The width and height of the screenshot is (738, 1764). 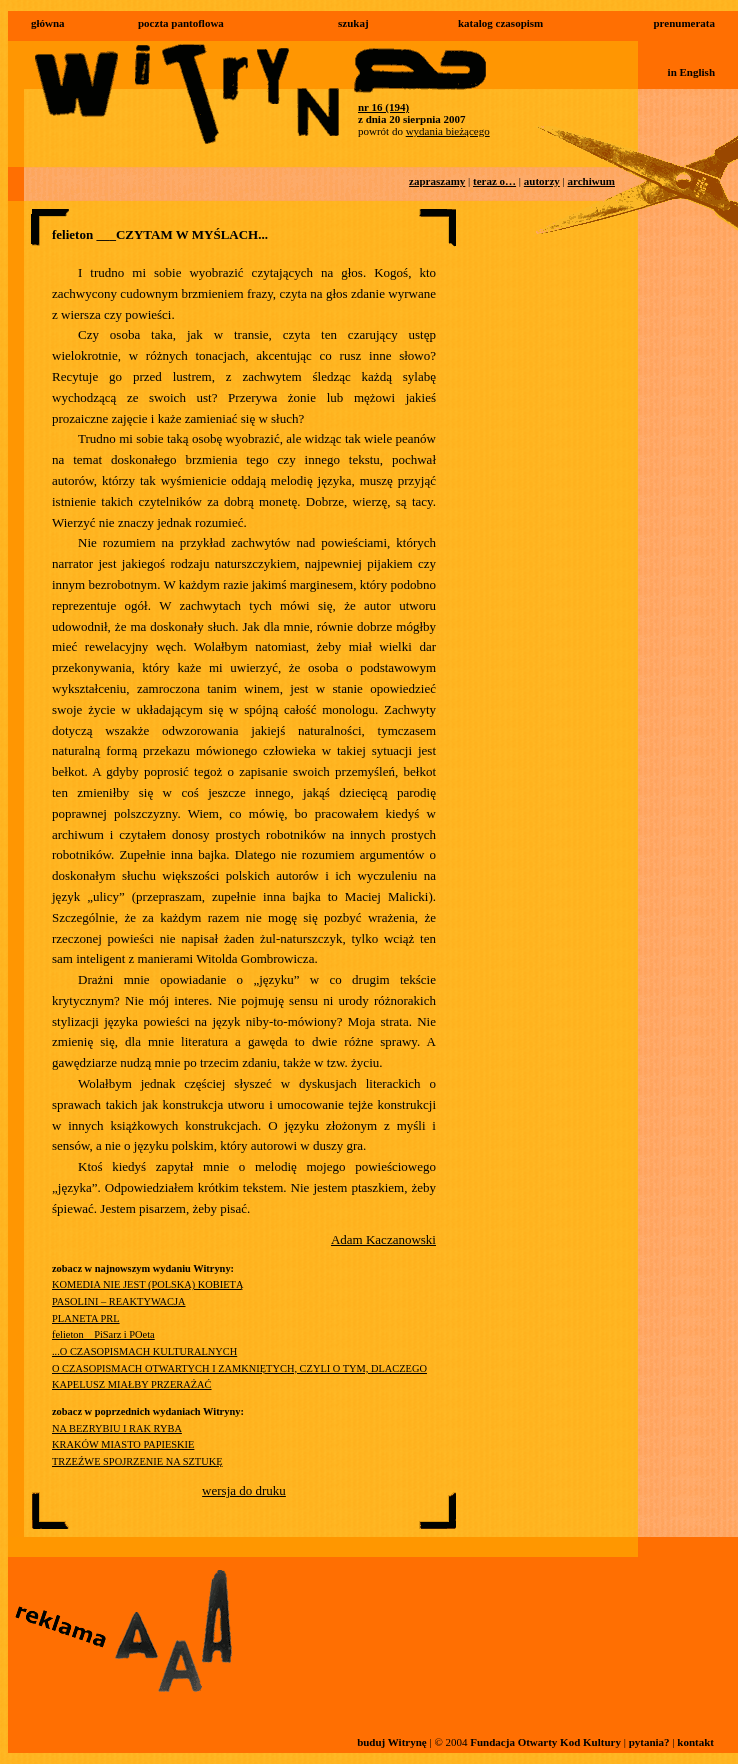 I want to click on zapraszamy, so click(x=437, y=181).